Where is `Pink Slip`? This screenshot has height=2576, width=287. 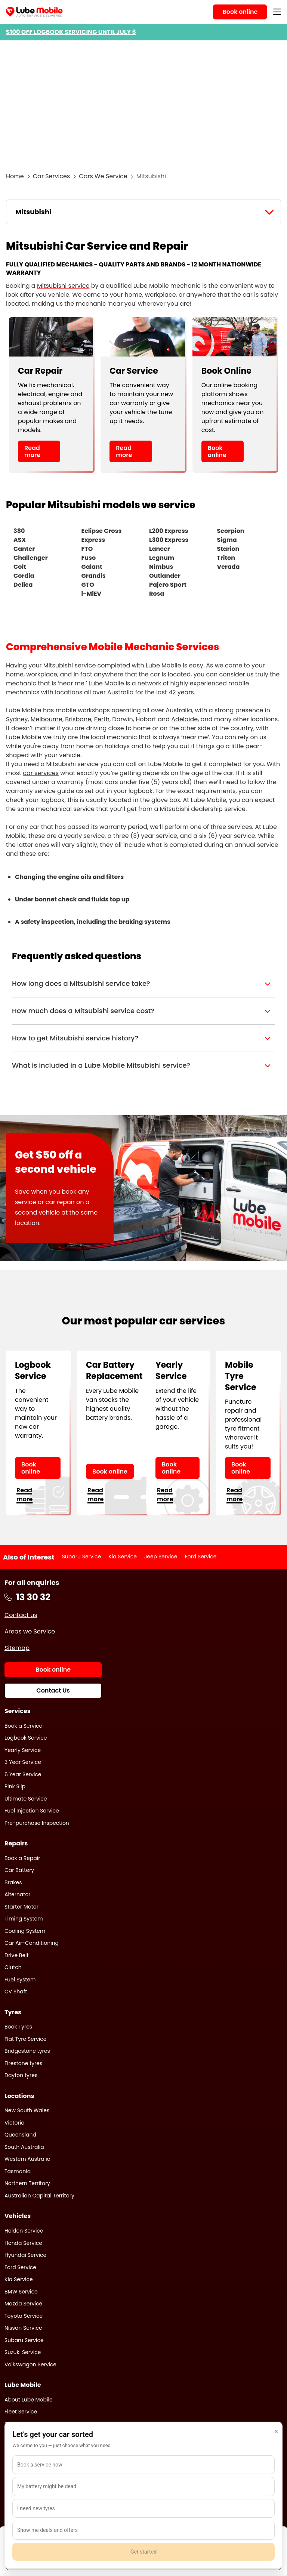
Pink Slip is located at coordinates (14, 1786).